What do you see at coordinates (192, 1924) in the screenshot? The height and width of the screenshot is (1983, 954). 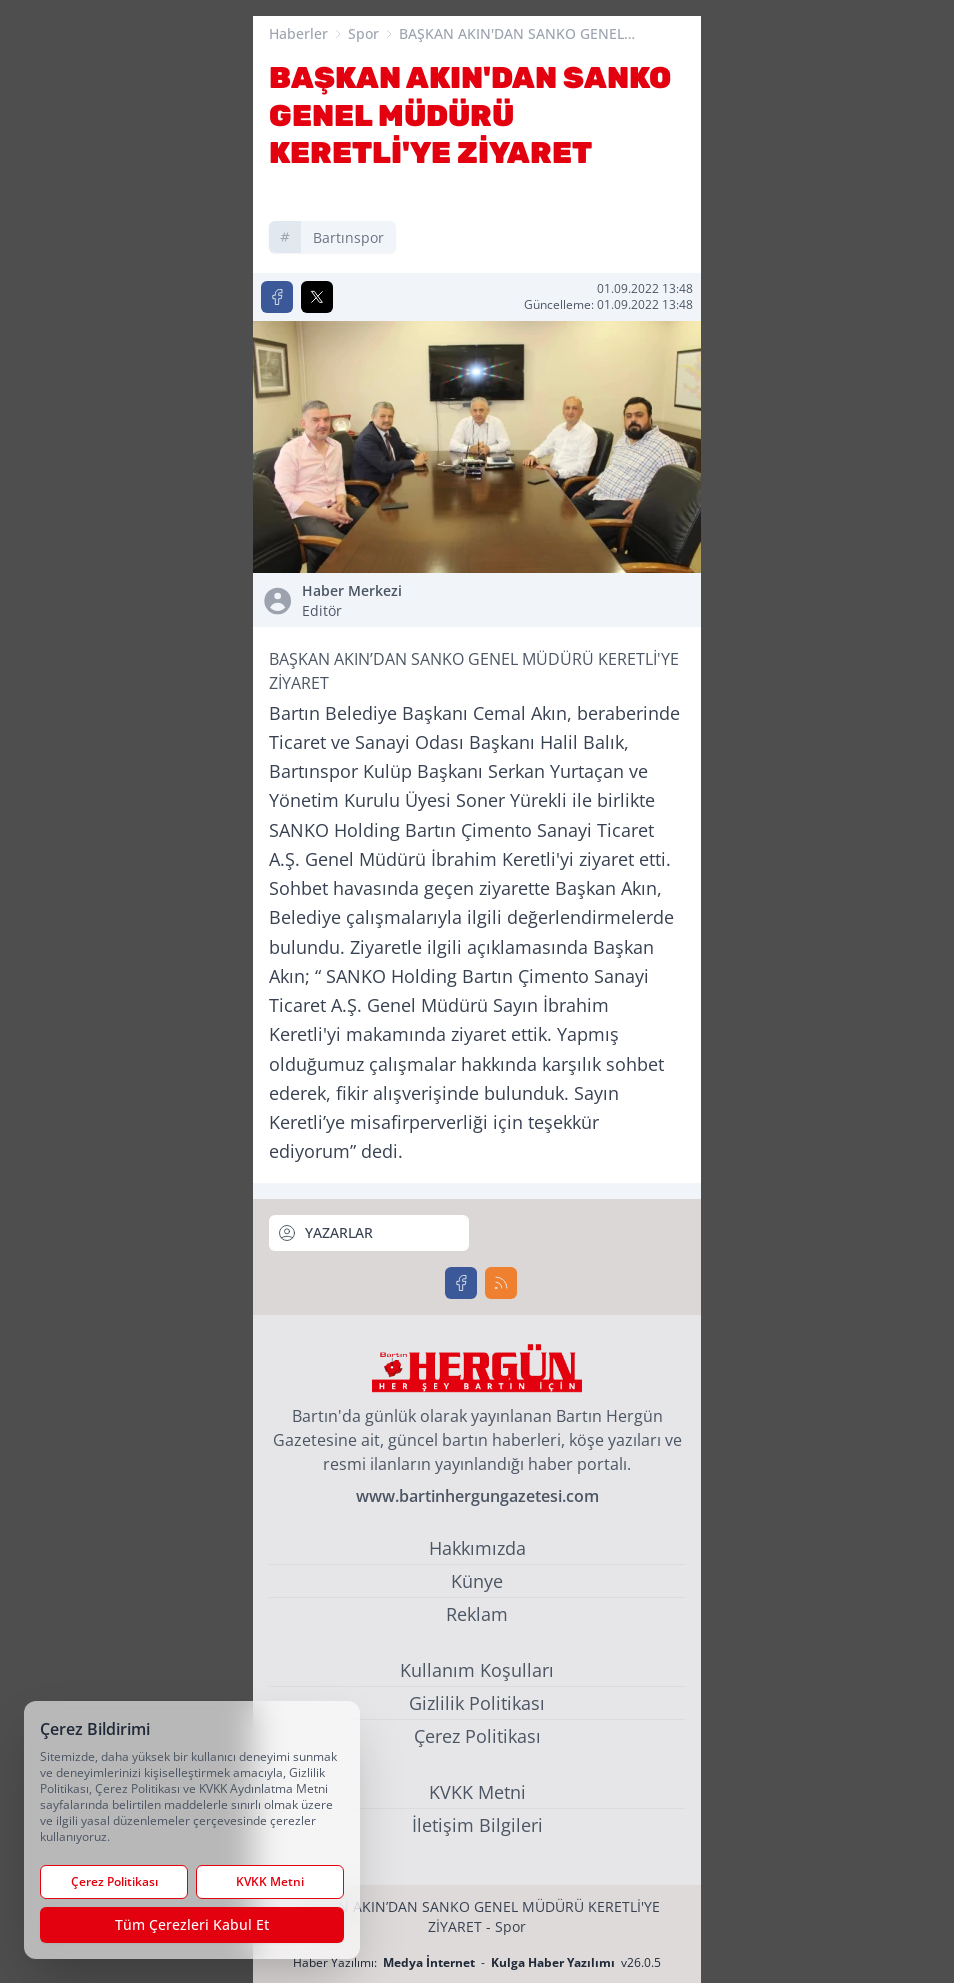 I see `Tüm Çerezleri Kabul Et` at bounding box center [192, 1924].